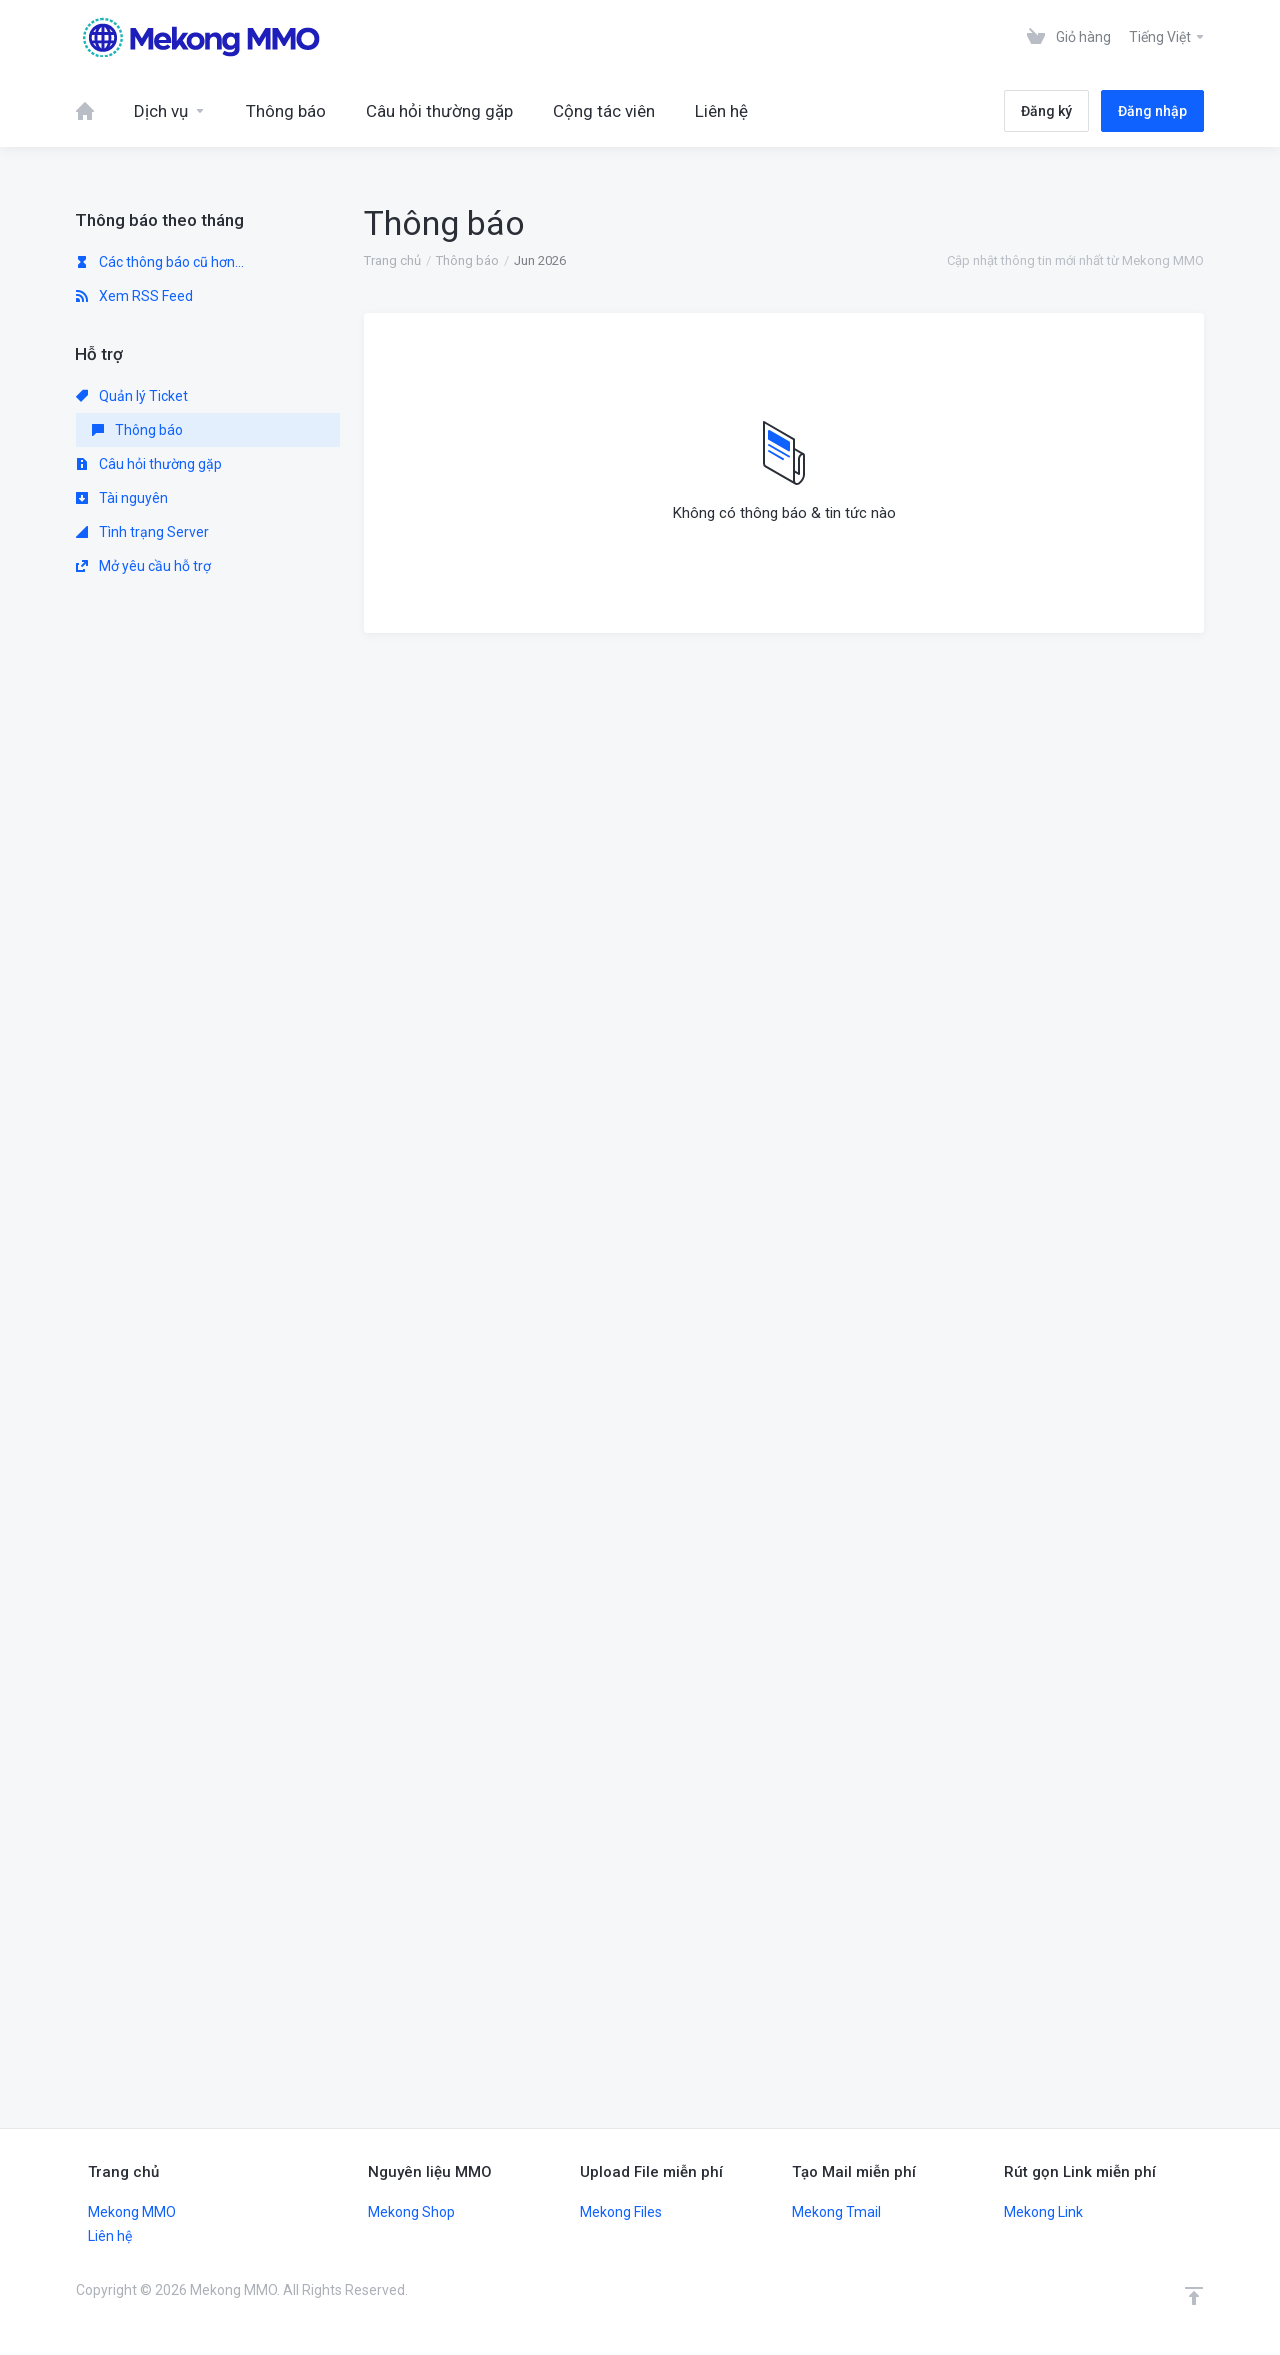 The width and height of the screenshot is (1280, 2355). What do you see at coordinates (122, 498) in the screenshot?
I see `Tài nguyên` at bounding box center [122, 498].